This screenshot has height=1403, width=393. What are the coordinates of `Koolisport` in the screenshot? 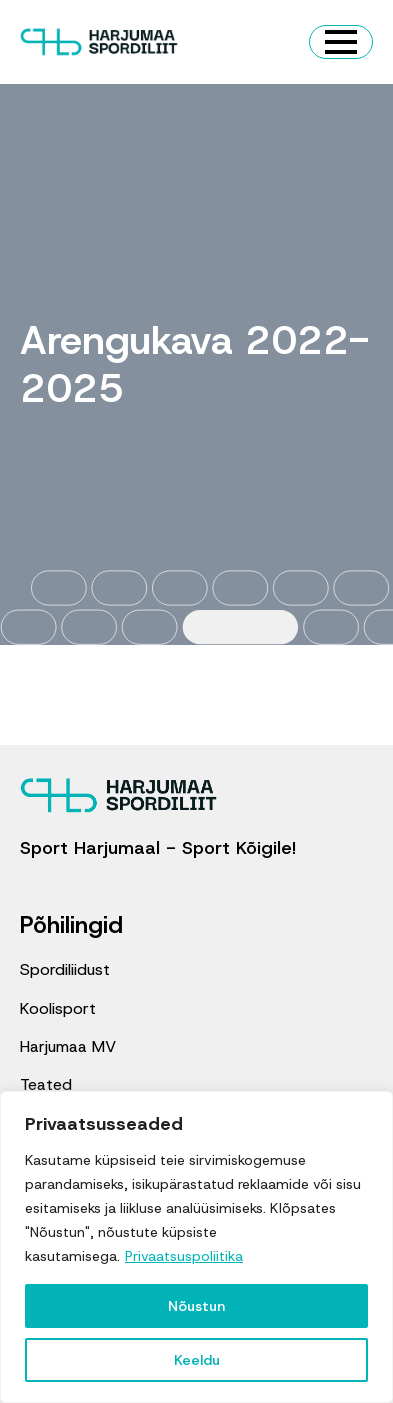 It's located at (58, 1008).